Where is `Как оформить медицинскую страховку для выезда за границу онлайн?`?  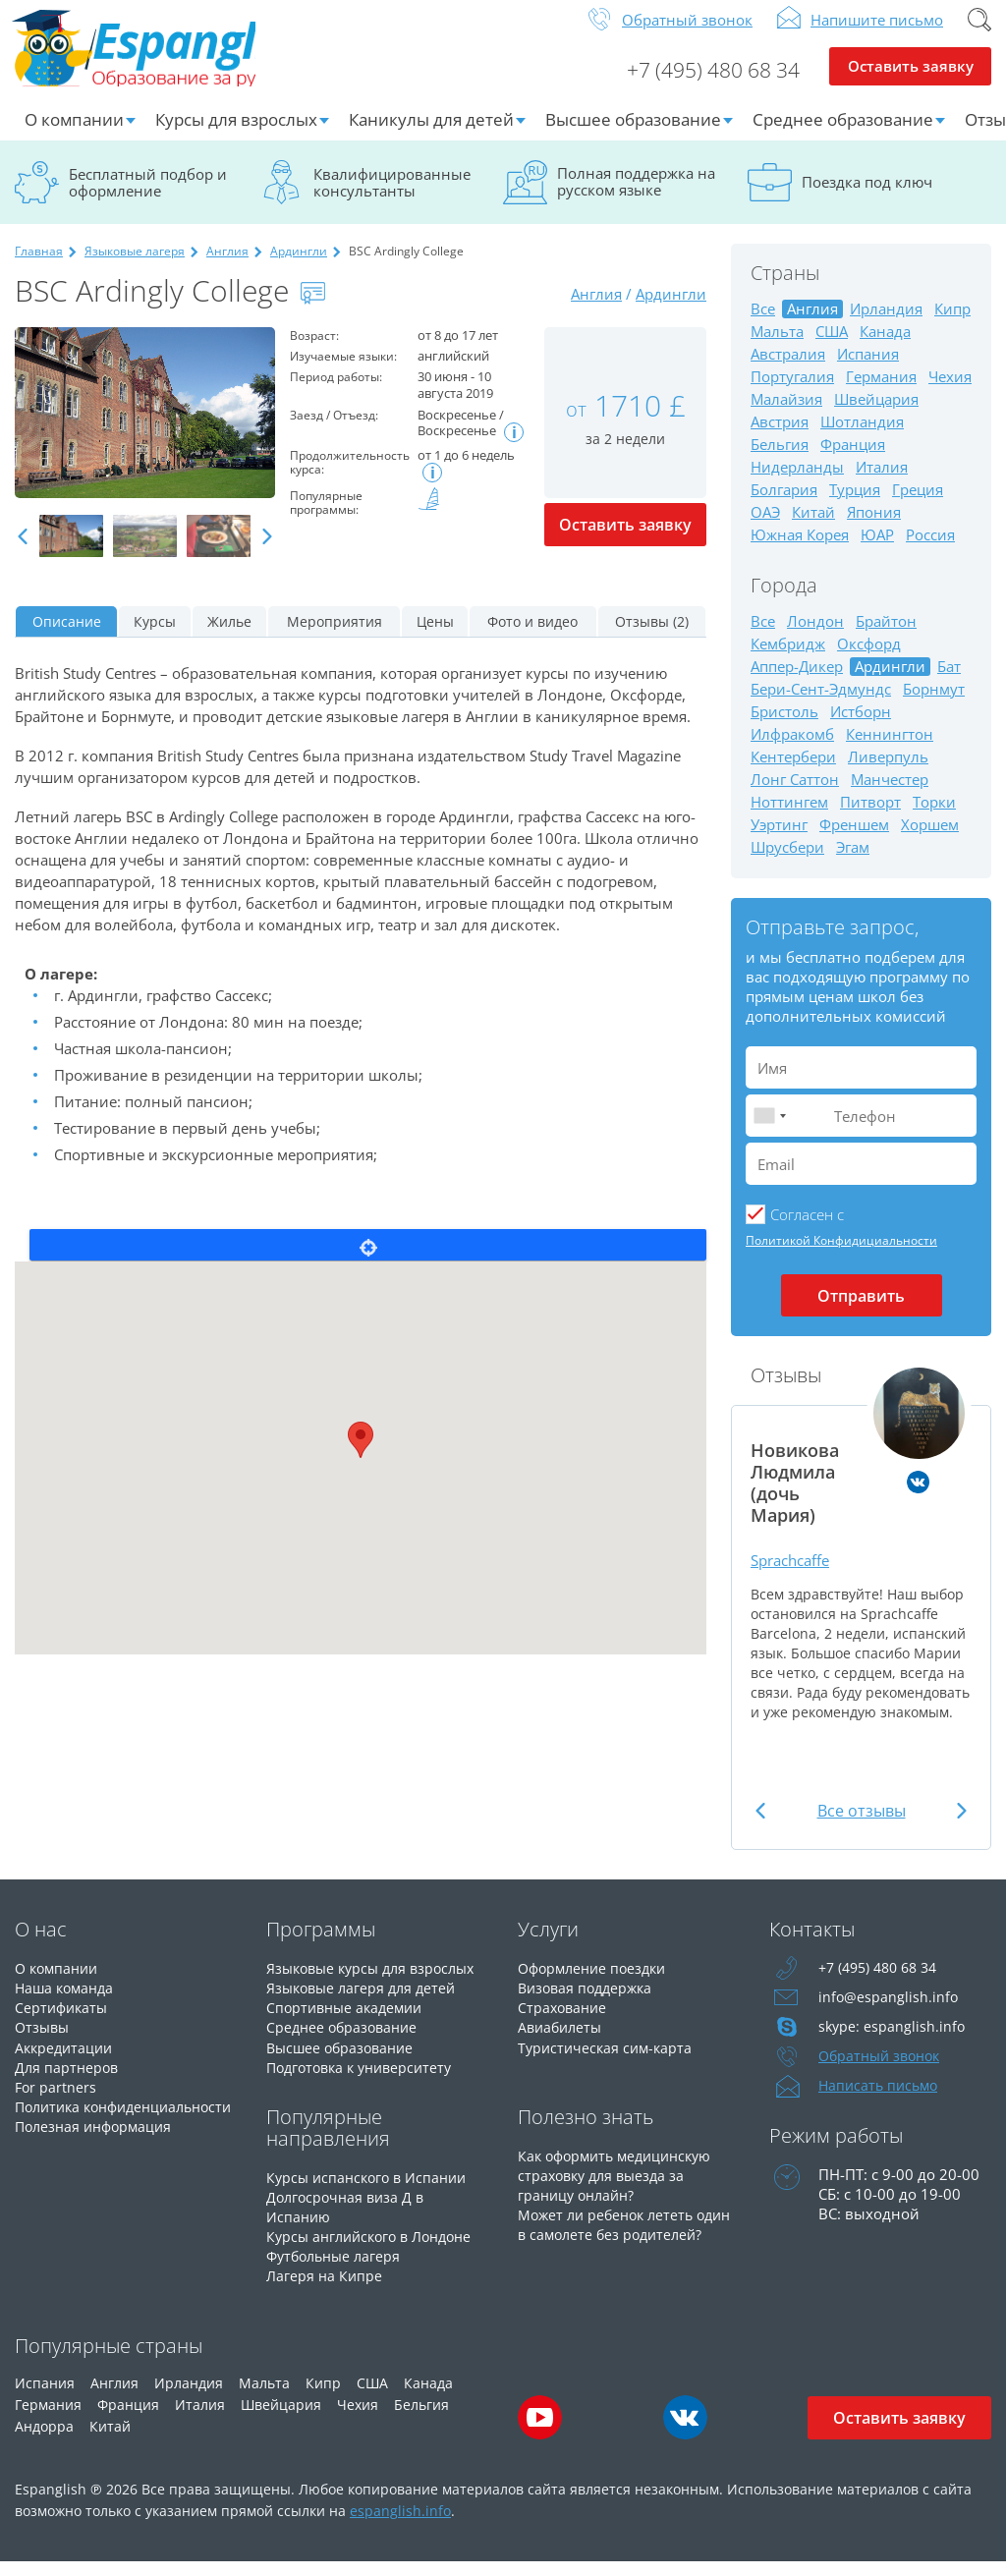
Как оформить медицинскую страховку для выезда за границу онлайн? is located at coordinates (621, 2189).